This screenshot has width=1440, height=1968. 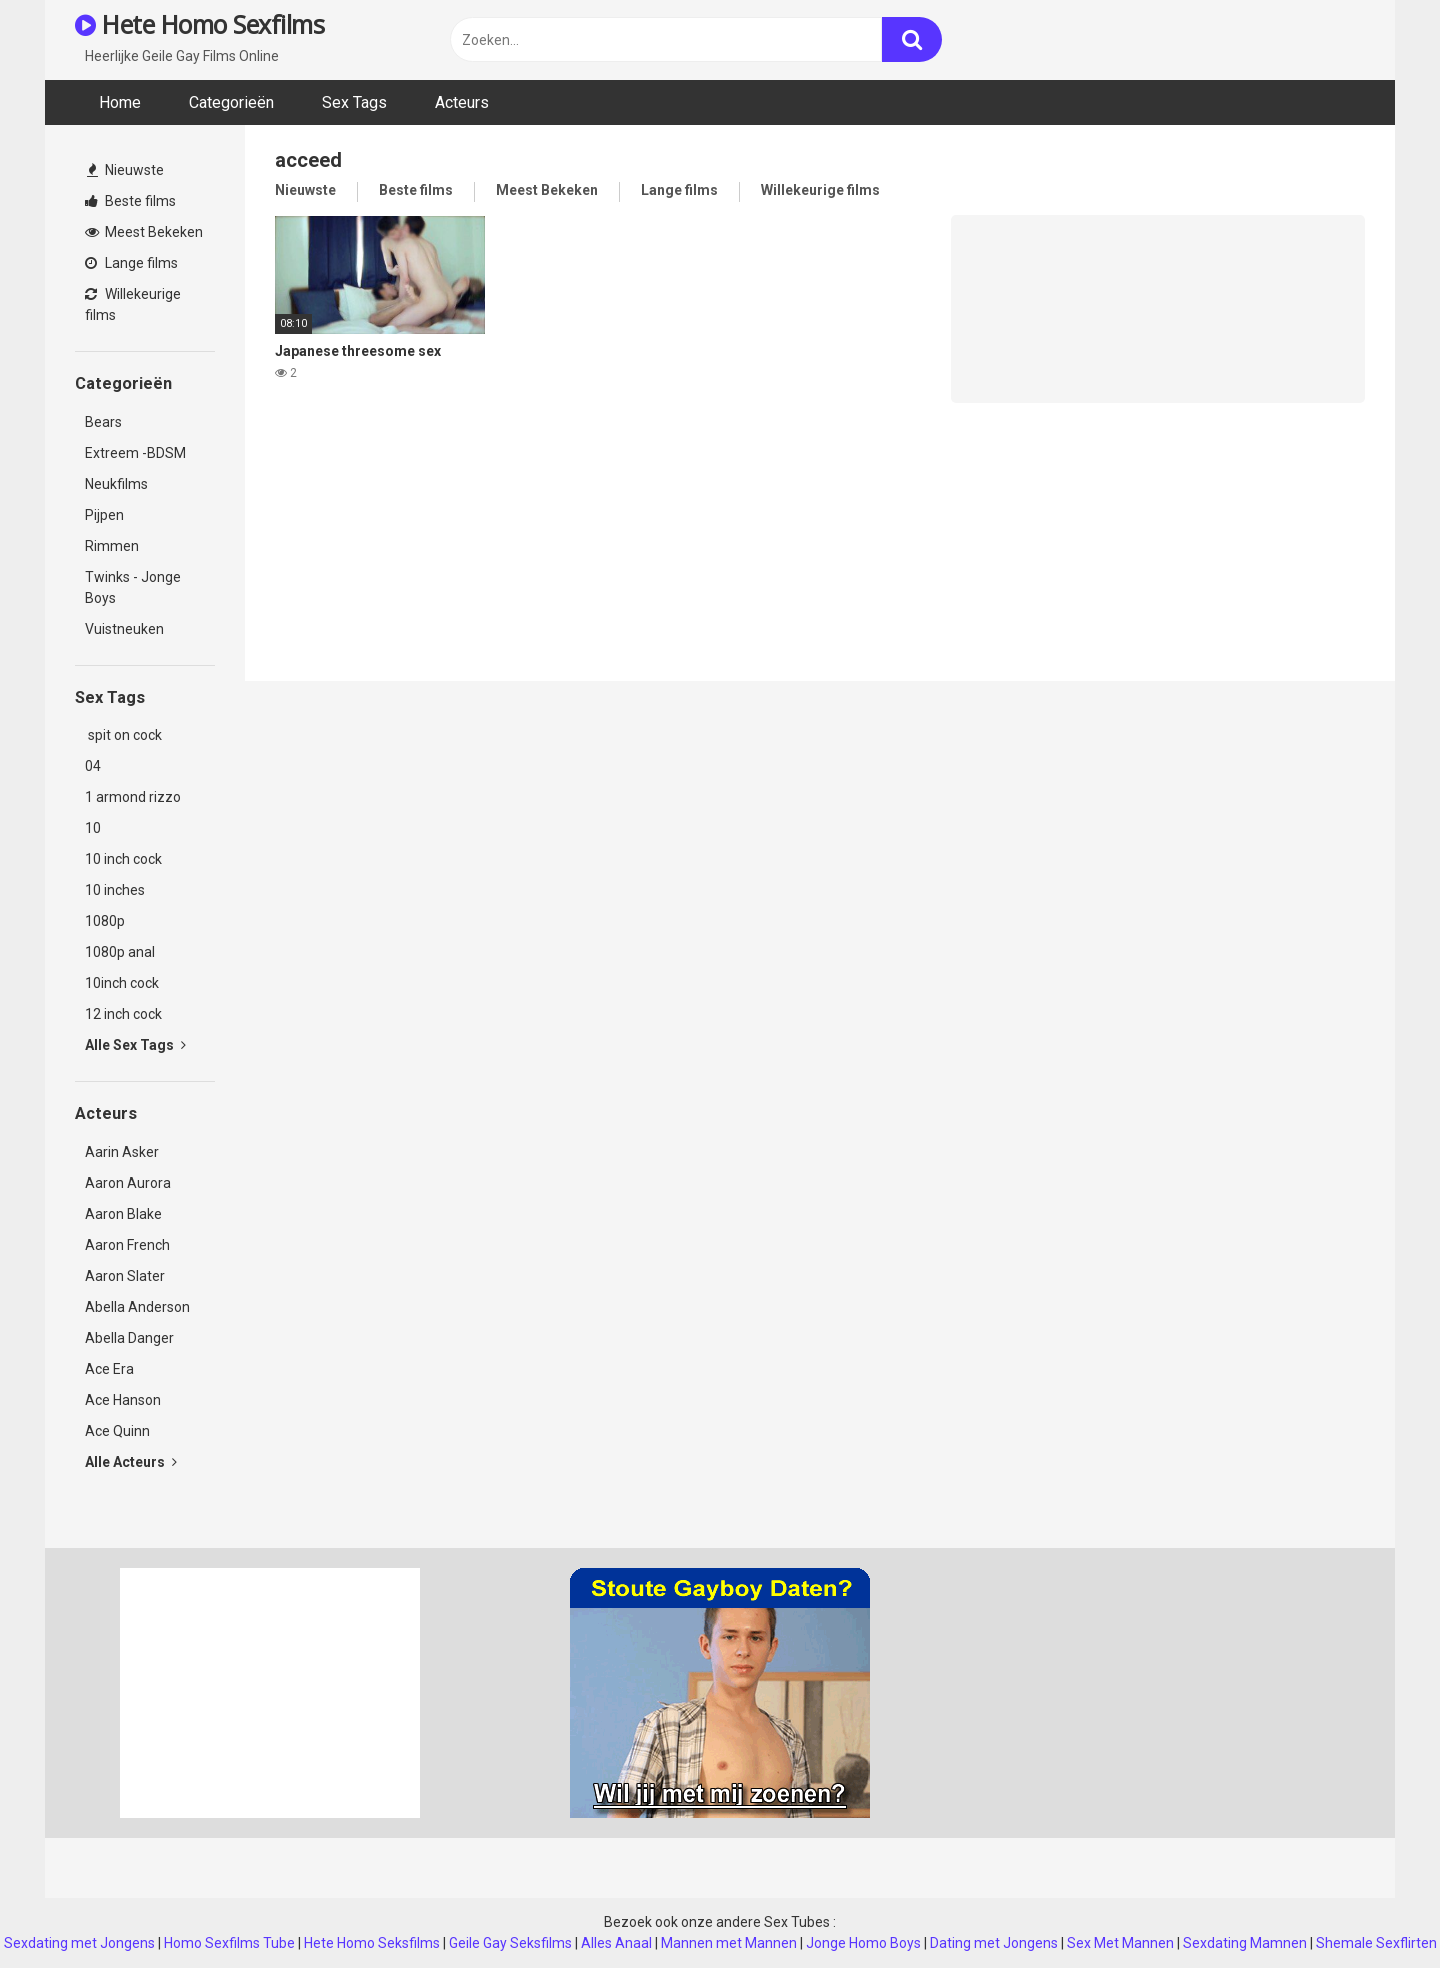 What do you see at coordinates (131, 263) in the screenshot?
I see `Lange films` at bounding box center [131, 263].